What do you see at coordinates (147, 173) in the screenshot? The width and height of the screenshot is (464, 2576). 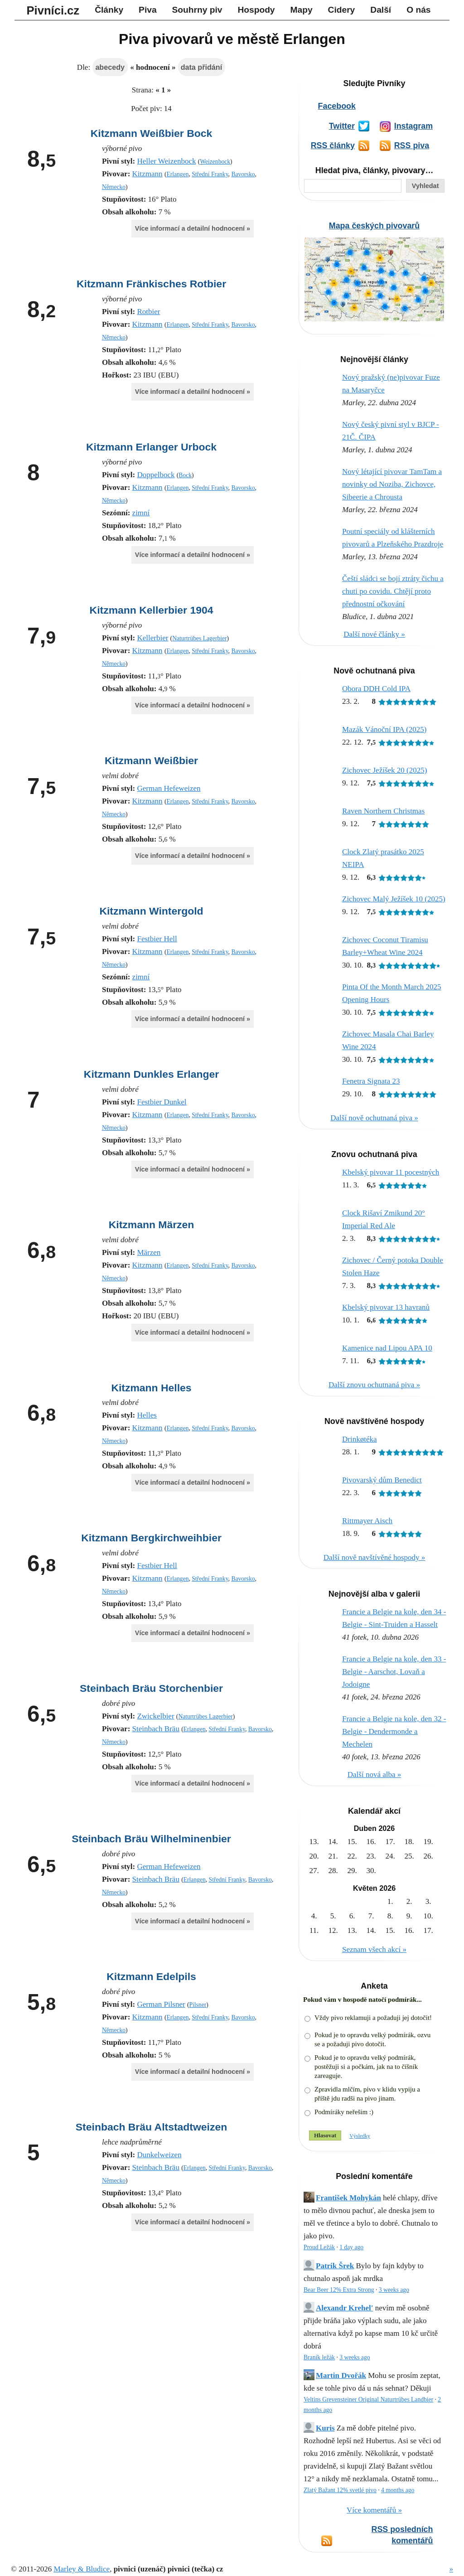 I see `Kitzmann` at bounding box center [147, 173].